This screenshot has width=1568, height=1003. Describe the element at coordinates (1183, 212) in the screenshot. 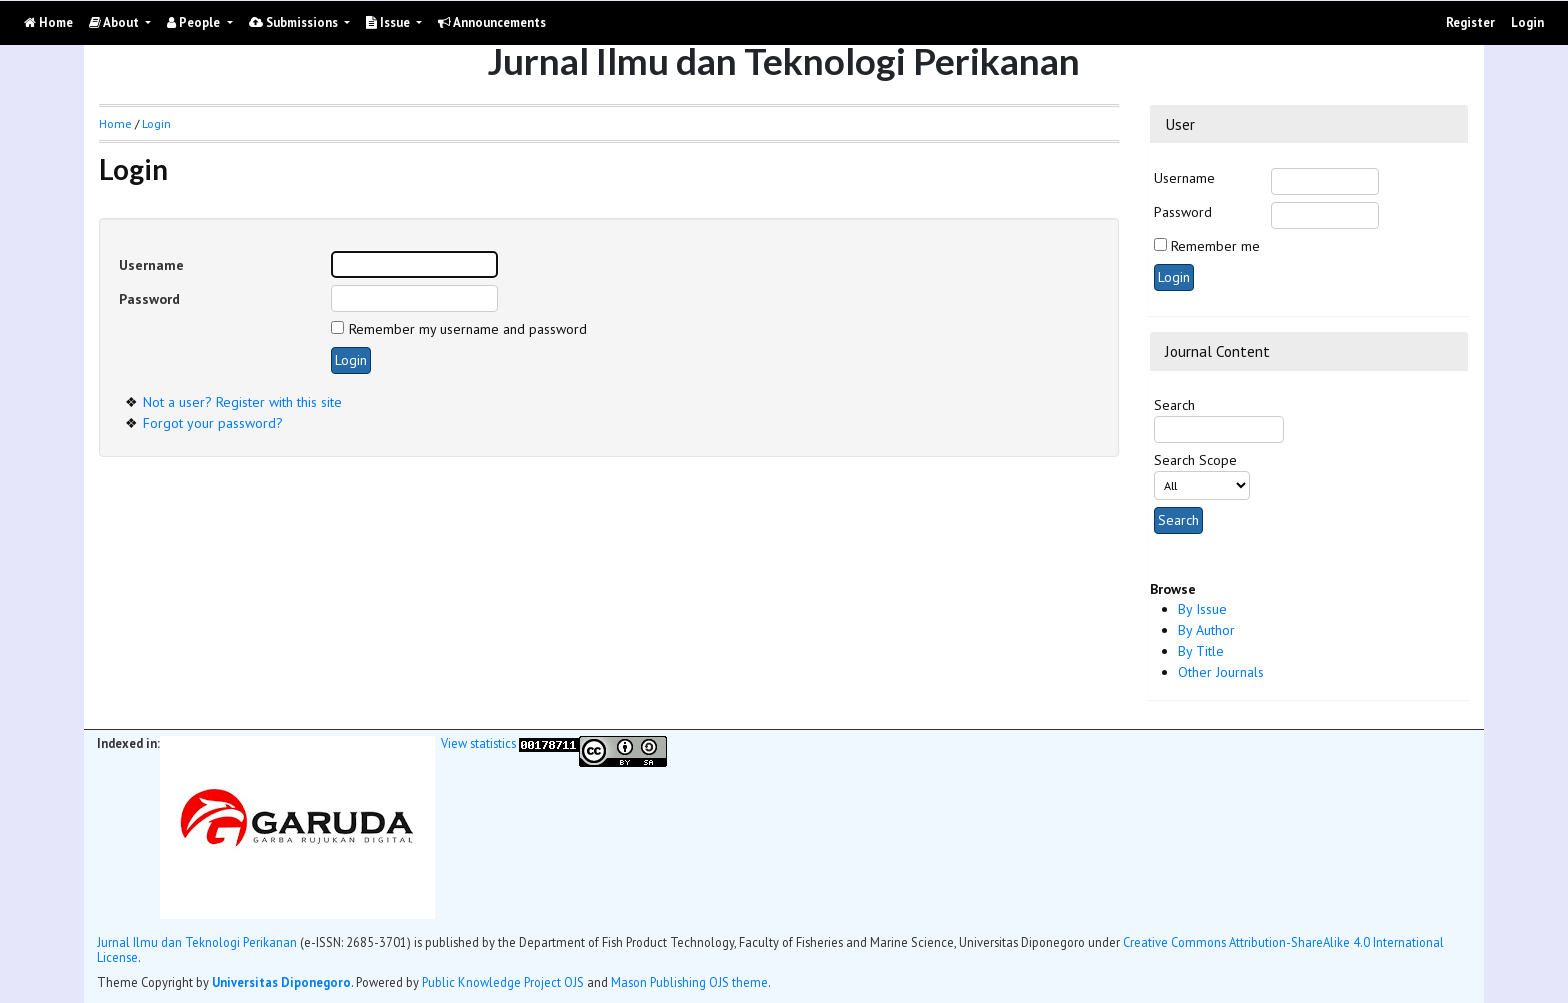

I see `Password` at that location.